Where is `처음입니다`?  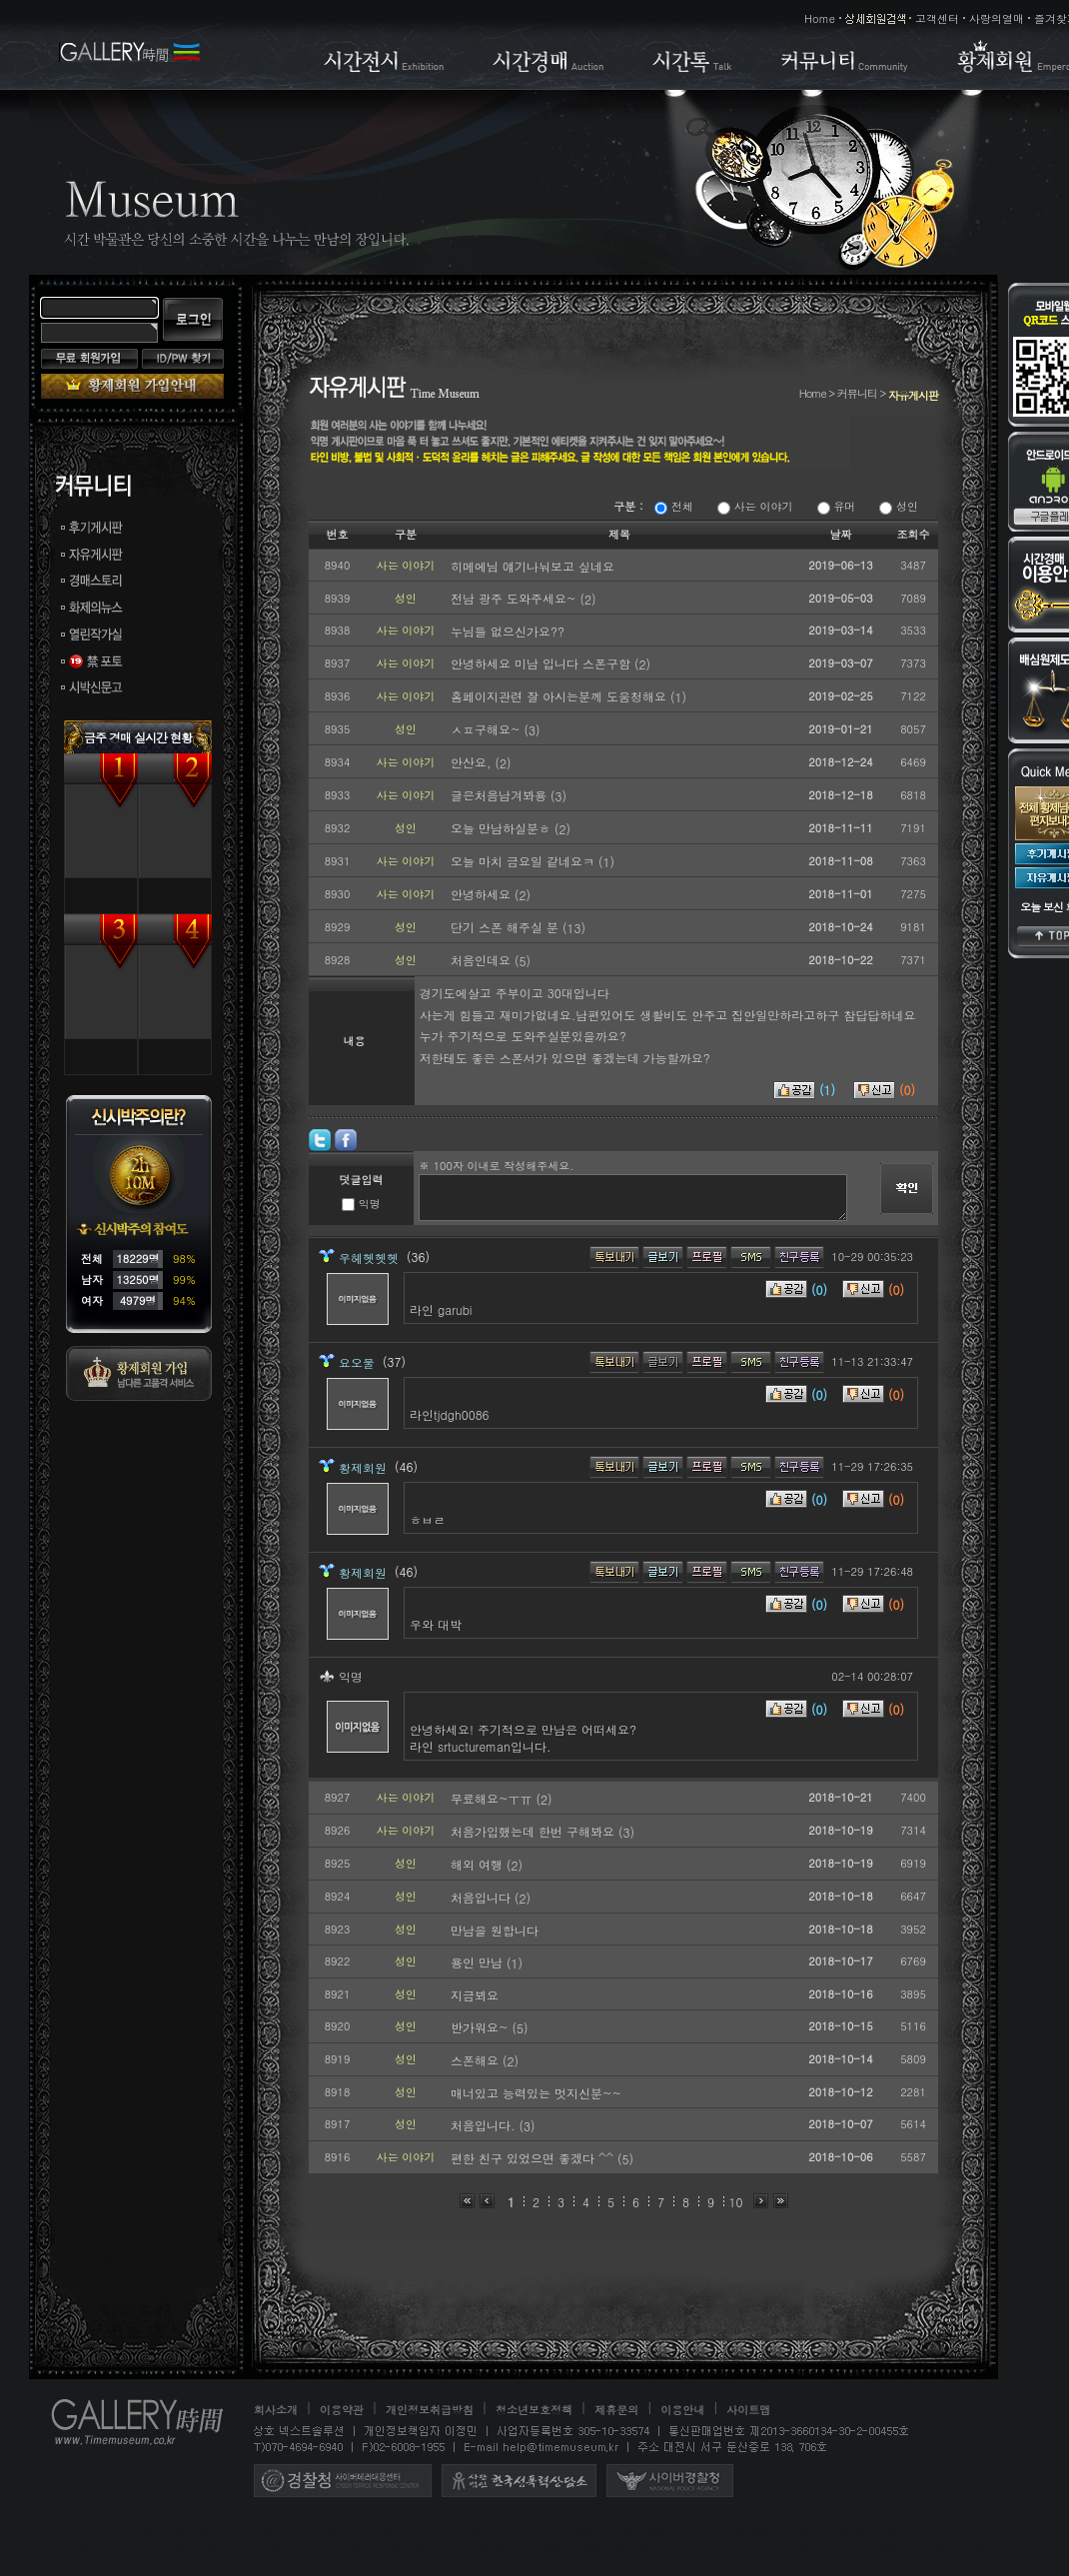 처음입니다 is located at coordinates (483, 1897).